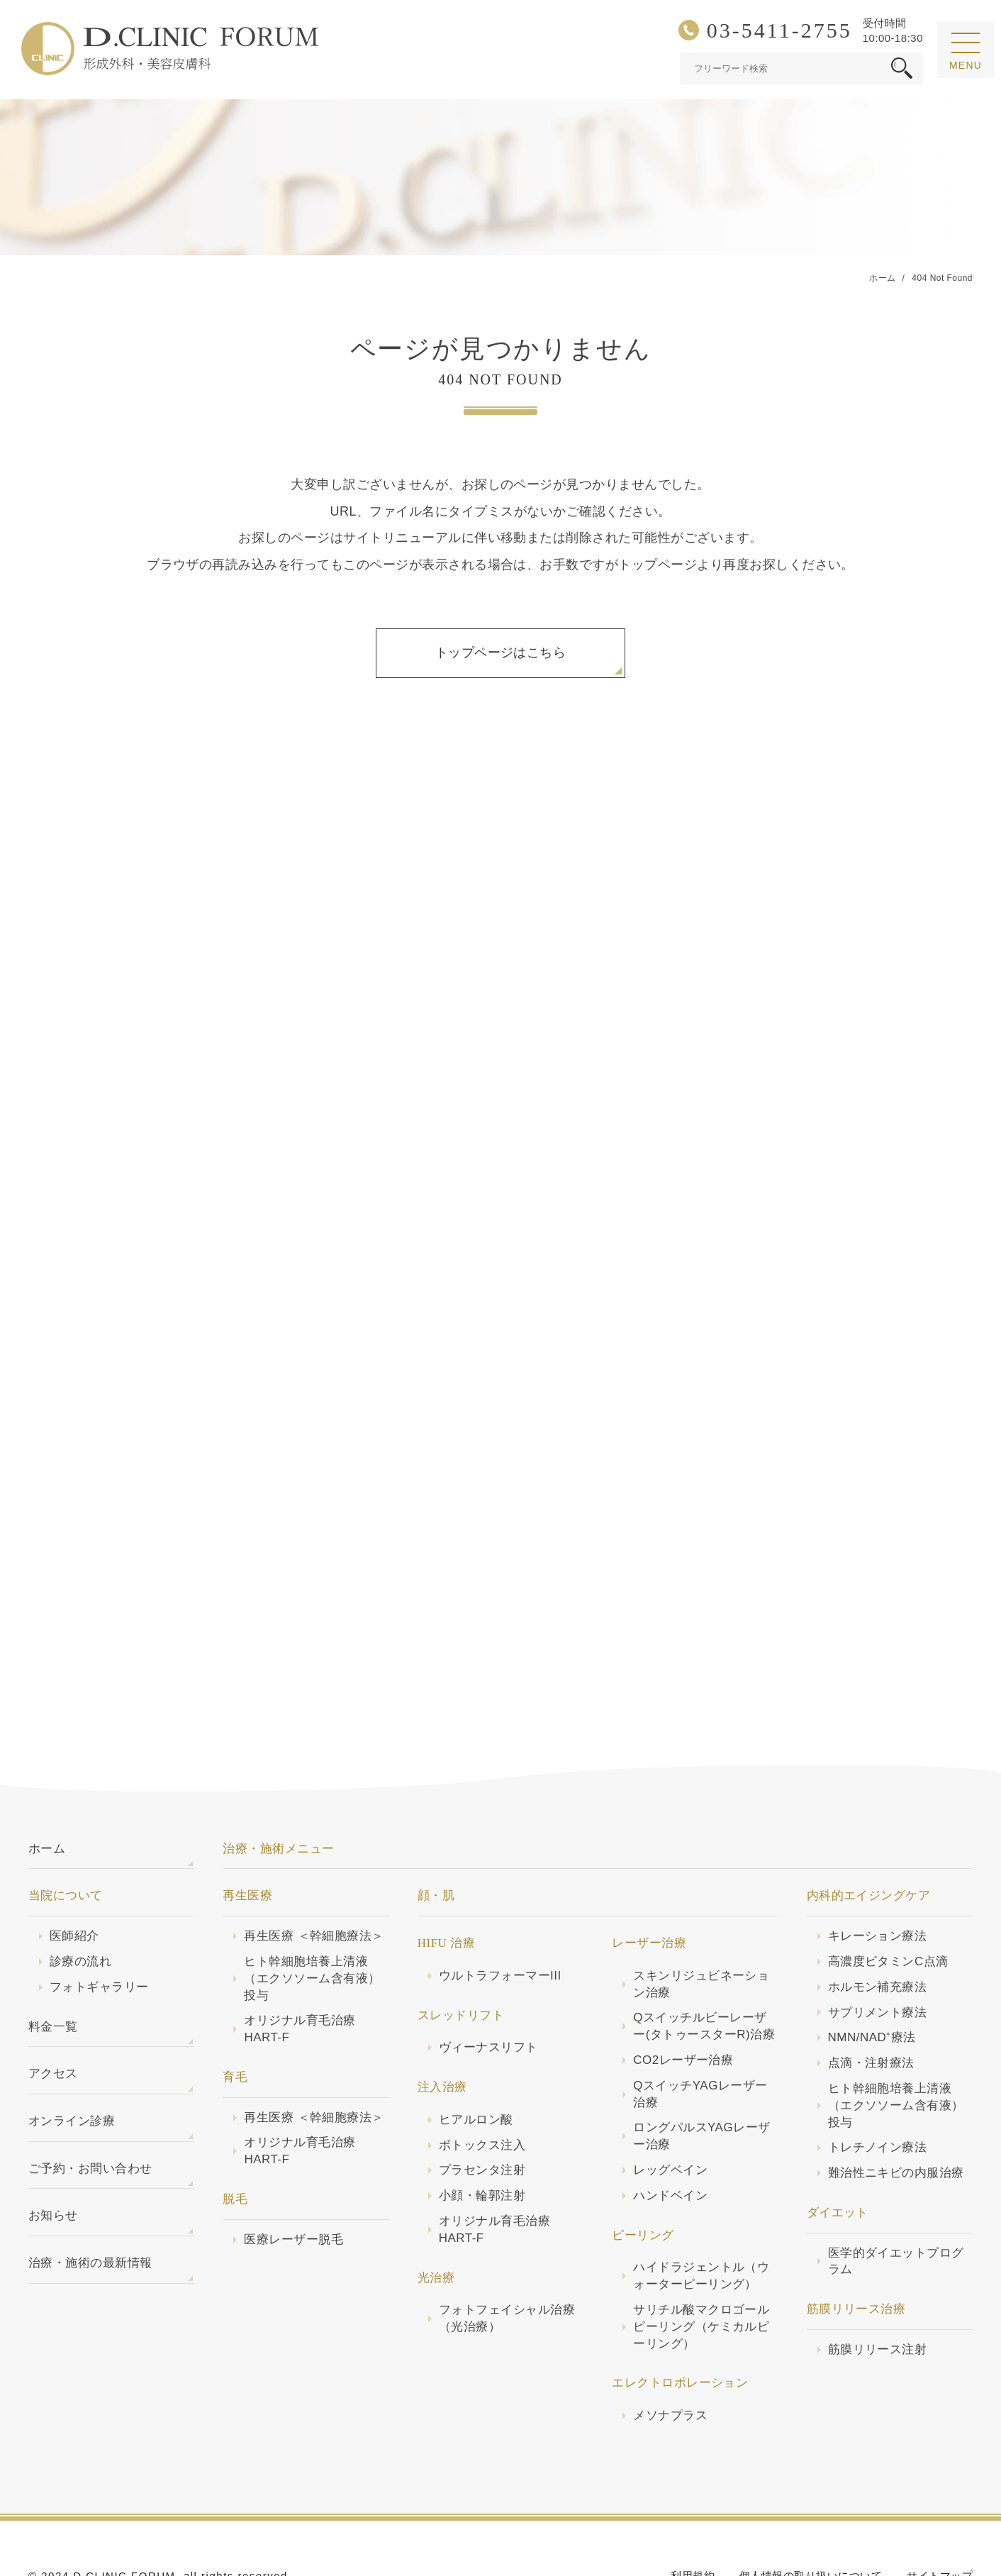 Image resolution: width=1001 pixels, height=2576 pixels. Describe the element at coordinates (53, 2021) in the screenshot. I see `アクセス` at that location.